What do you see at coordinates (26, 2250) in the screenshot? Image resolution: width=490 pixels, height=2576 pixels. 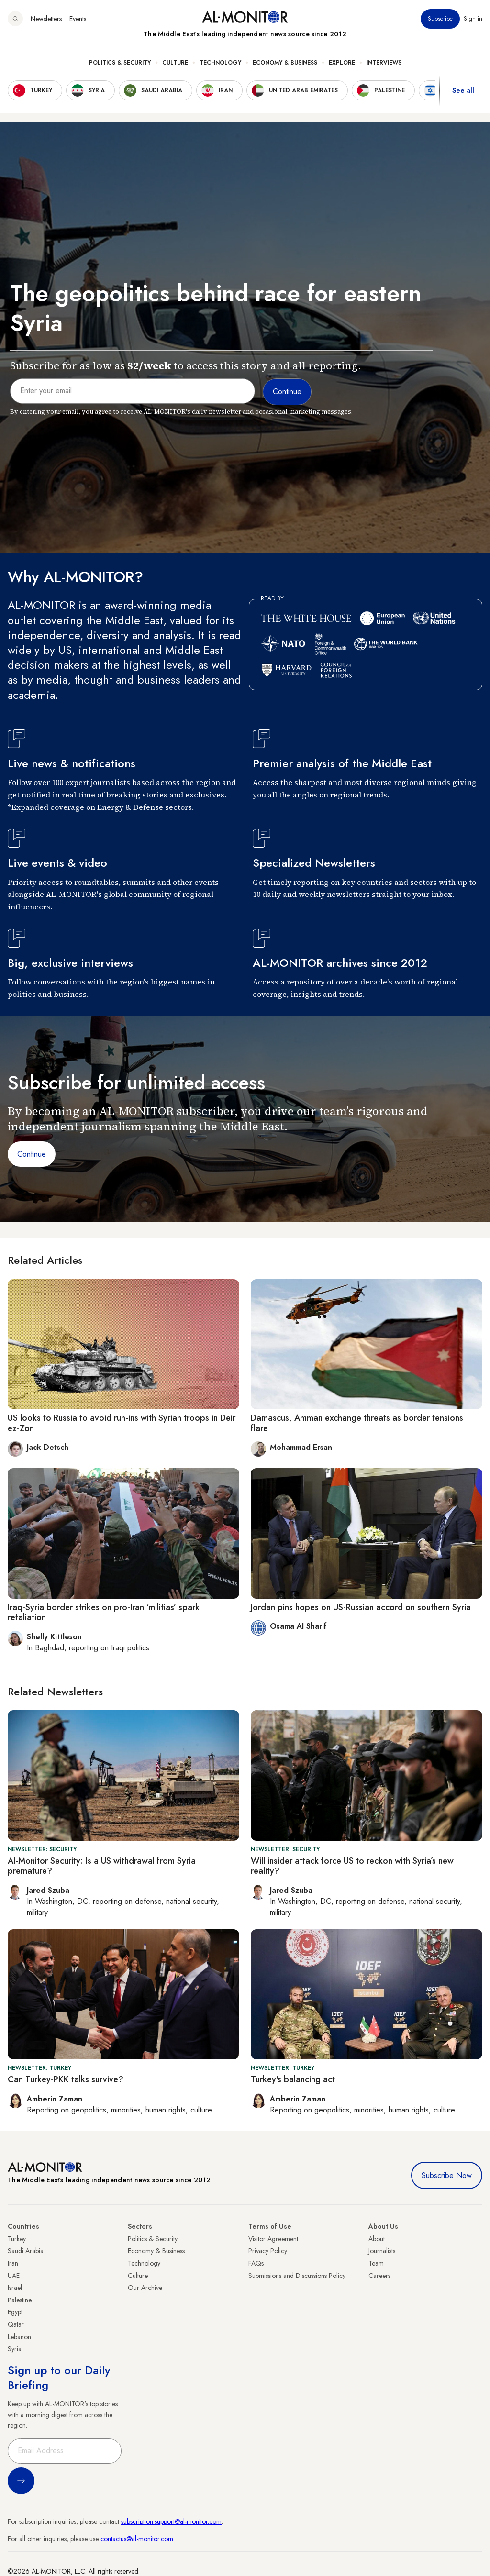 I see `Saudi Arabia` at bounding box center [26, 2250].